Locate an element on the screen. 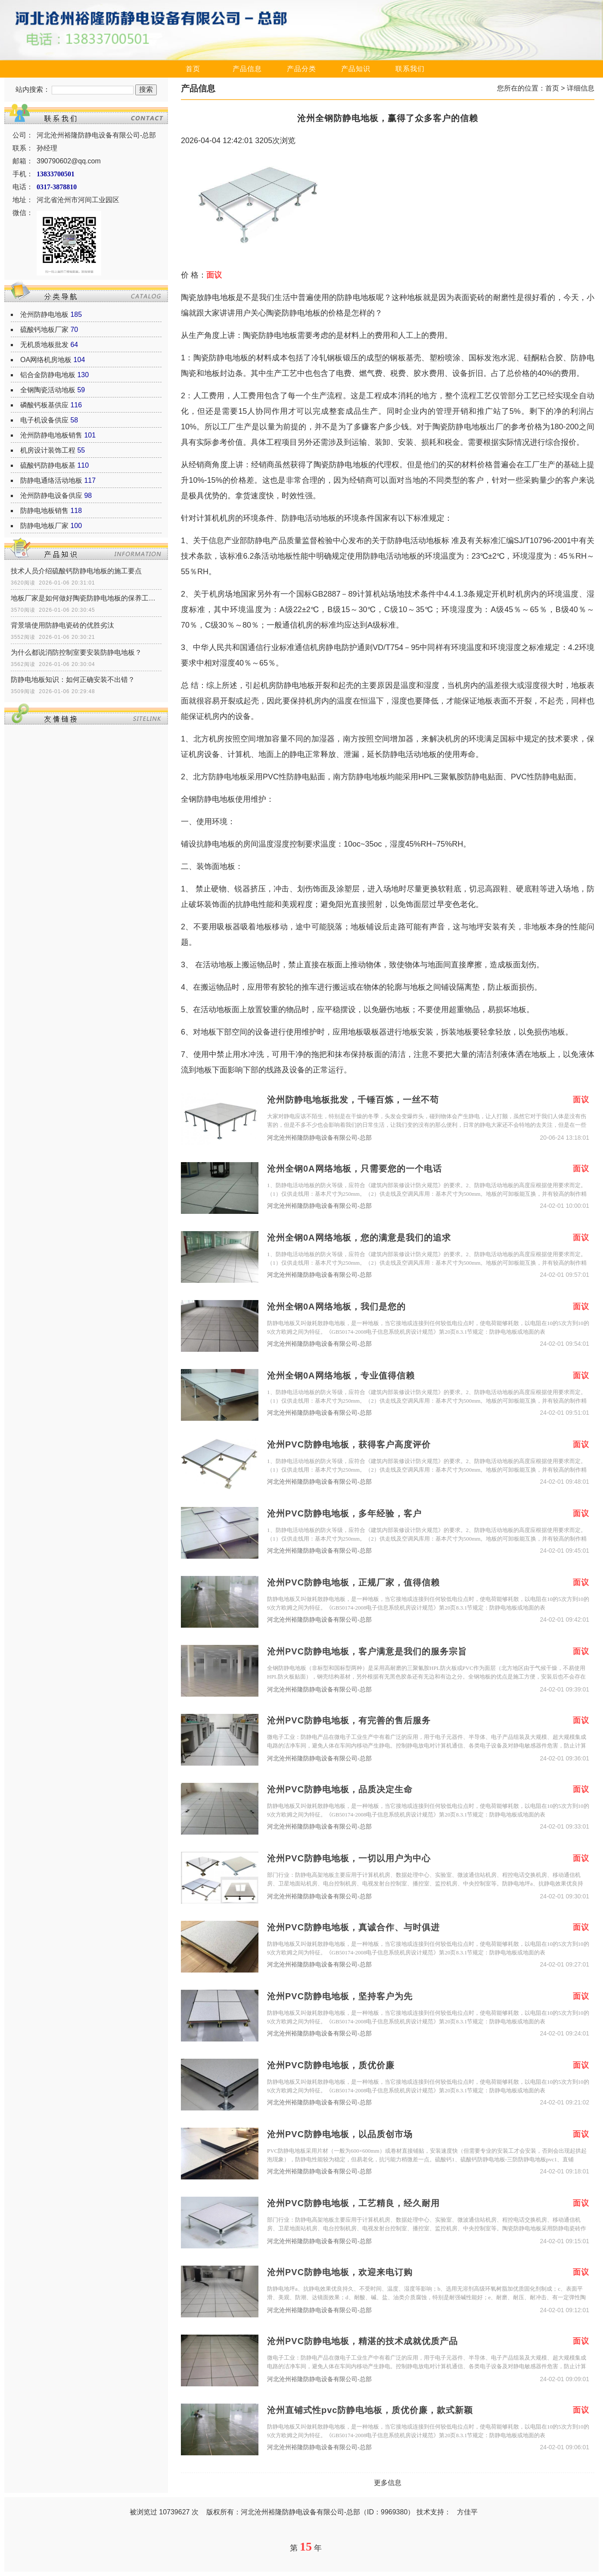  OA网络机房地板 is located at coordinates (45, 359).